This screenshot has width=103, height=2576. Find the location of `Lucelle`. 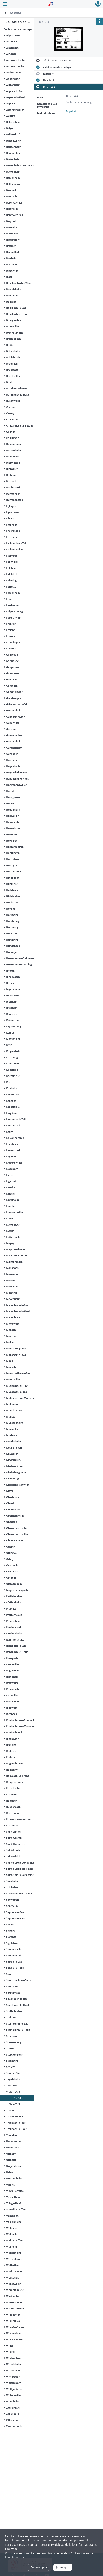

Lucelle is located at coordinates (10, 1206).